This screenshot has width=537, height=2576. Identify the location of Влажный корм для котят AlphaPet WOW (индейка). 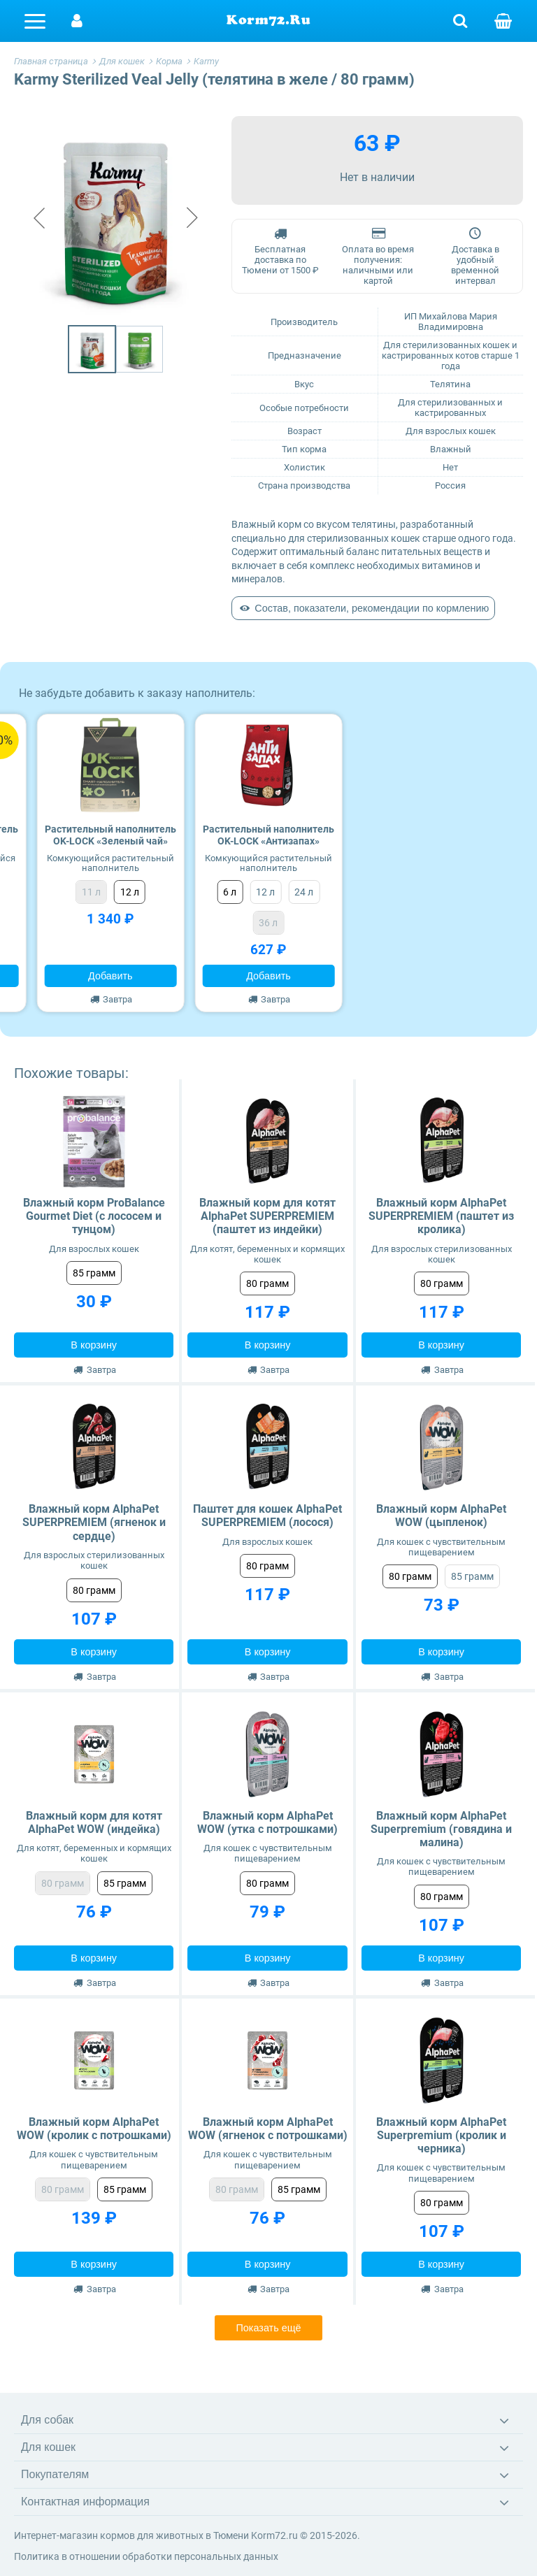
(94, 1822).